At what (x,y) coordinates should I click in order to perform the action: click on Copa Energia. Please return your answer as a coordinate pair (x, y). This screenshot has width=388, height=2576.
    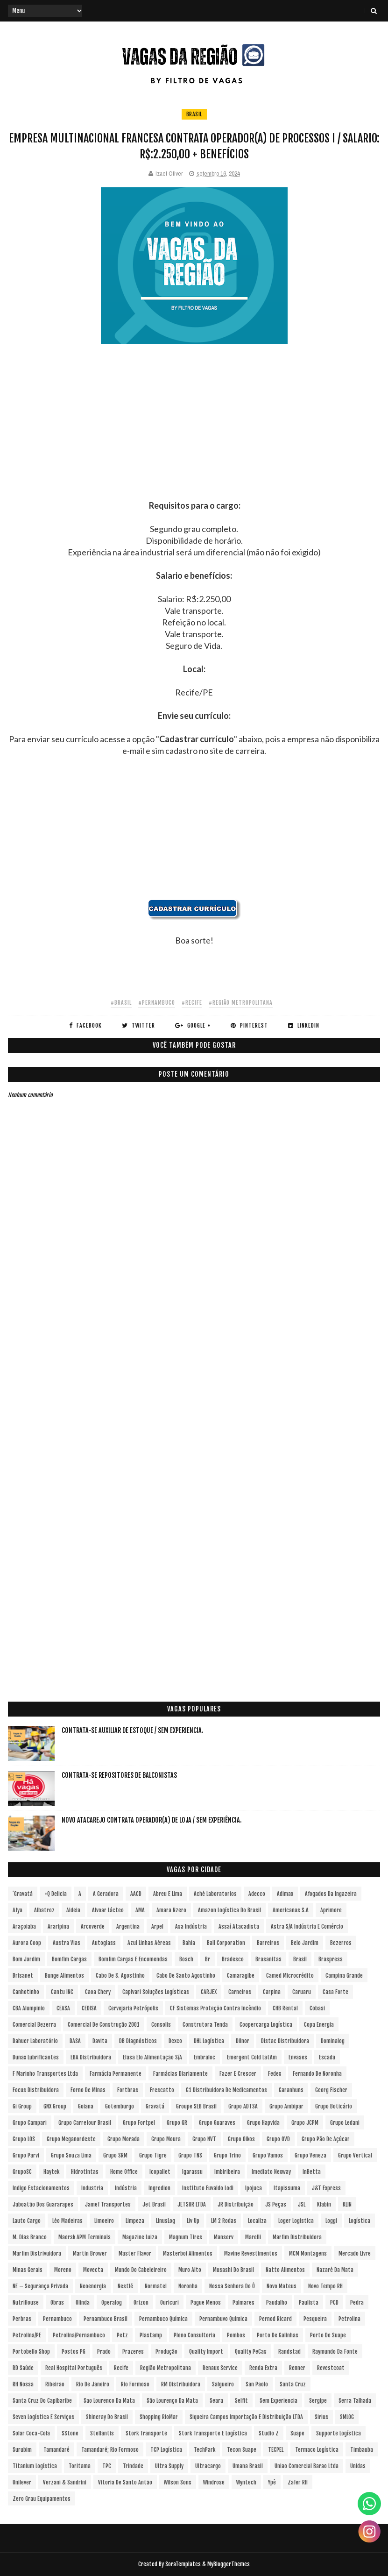
    Looking at the image, I should click on (319, 2024).